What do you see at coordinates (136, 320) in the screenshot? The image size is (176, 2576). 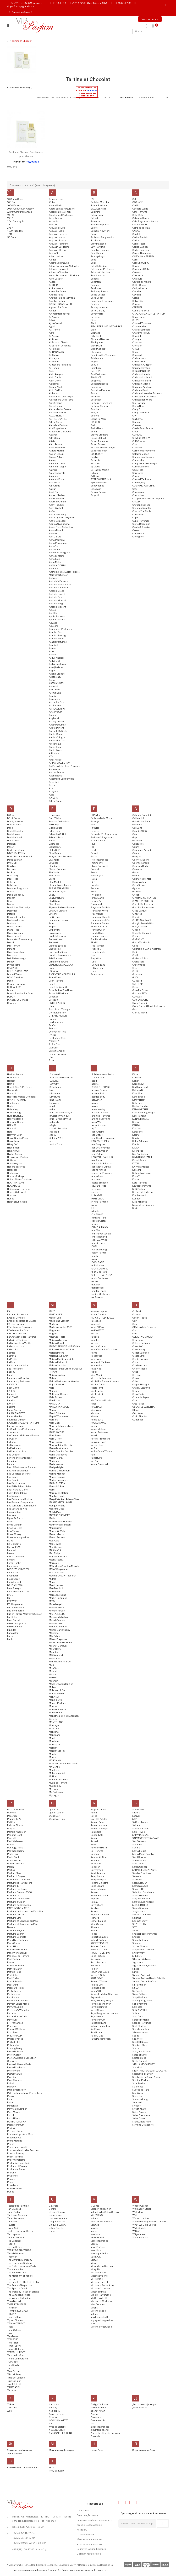 I see `CHANEL` at bounding box center [136, 320].